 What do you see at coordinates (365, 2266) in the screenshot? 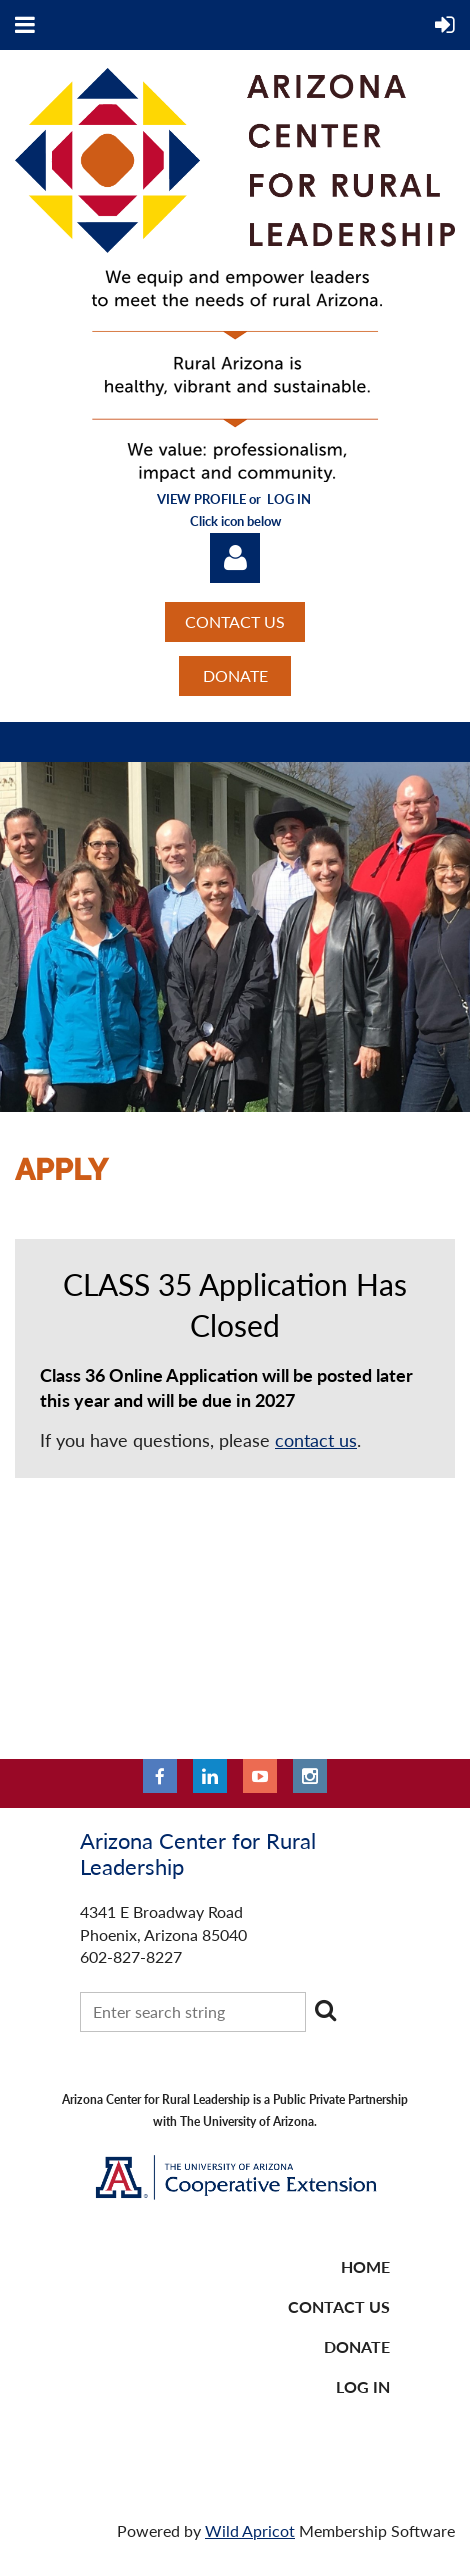
I see `Home` at bounding box center [365, 2266].